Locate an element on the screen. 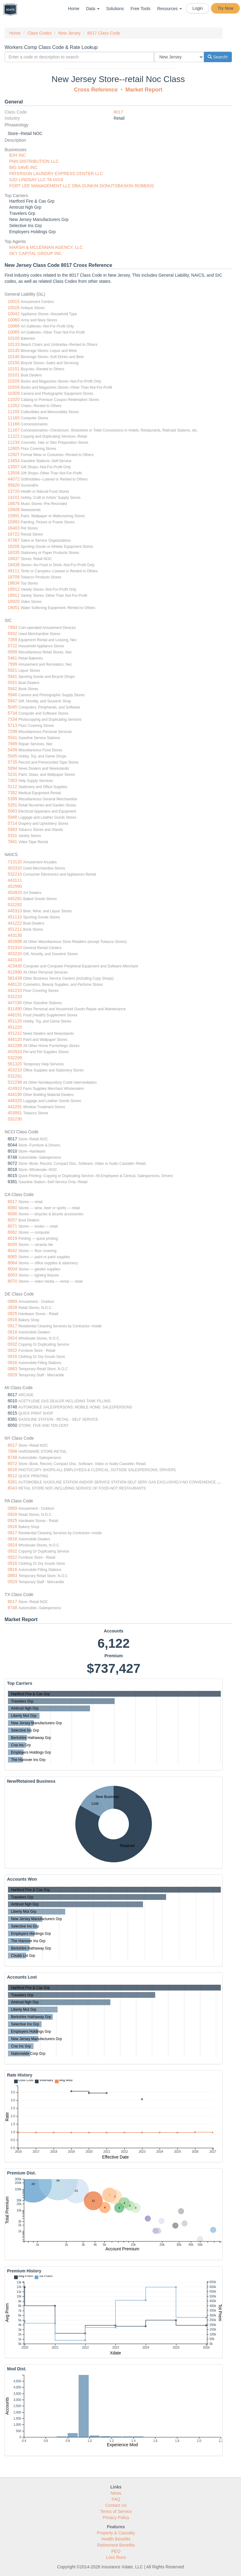 Image resolution: width=241 pixels, height=2576 pixels. 8057 is located at coordinates (12, 1219).